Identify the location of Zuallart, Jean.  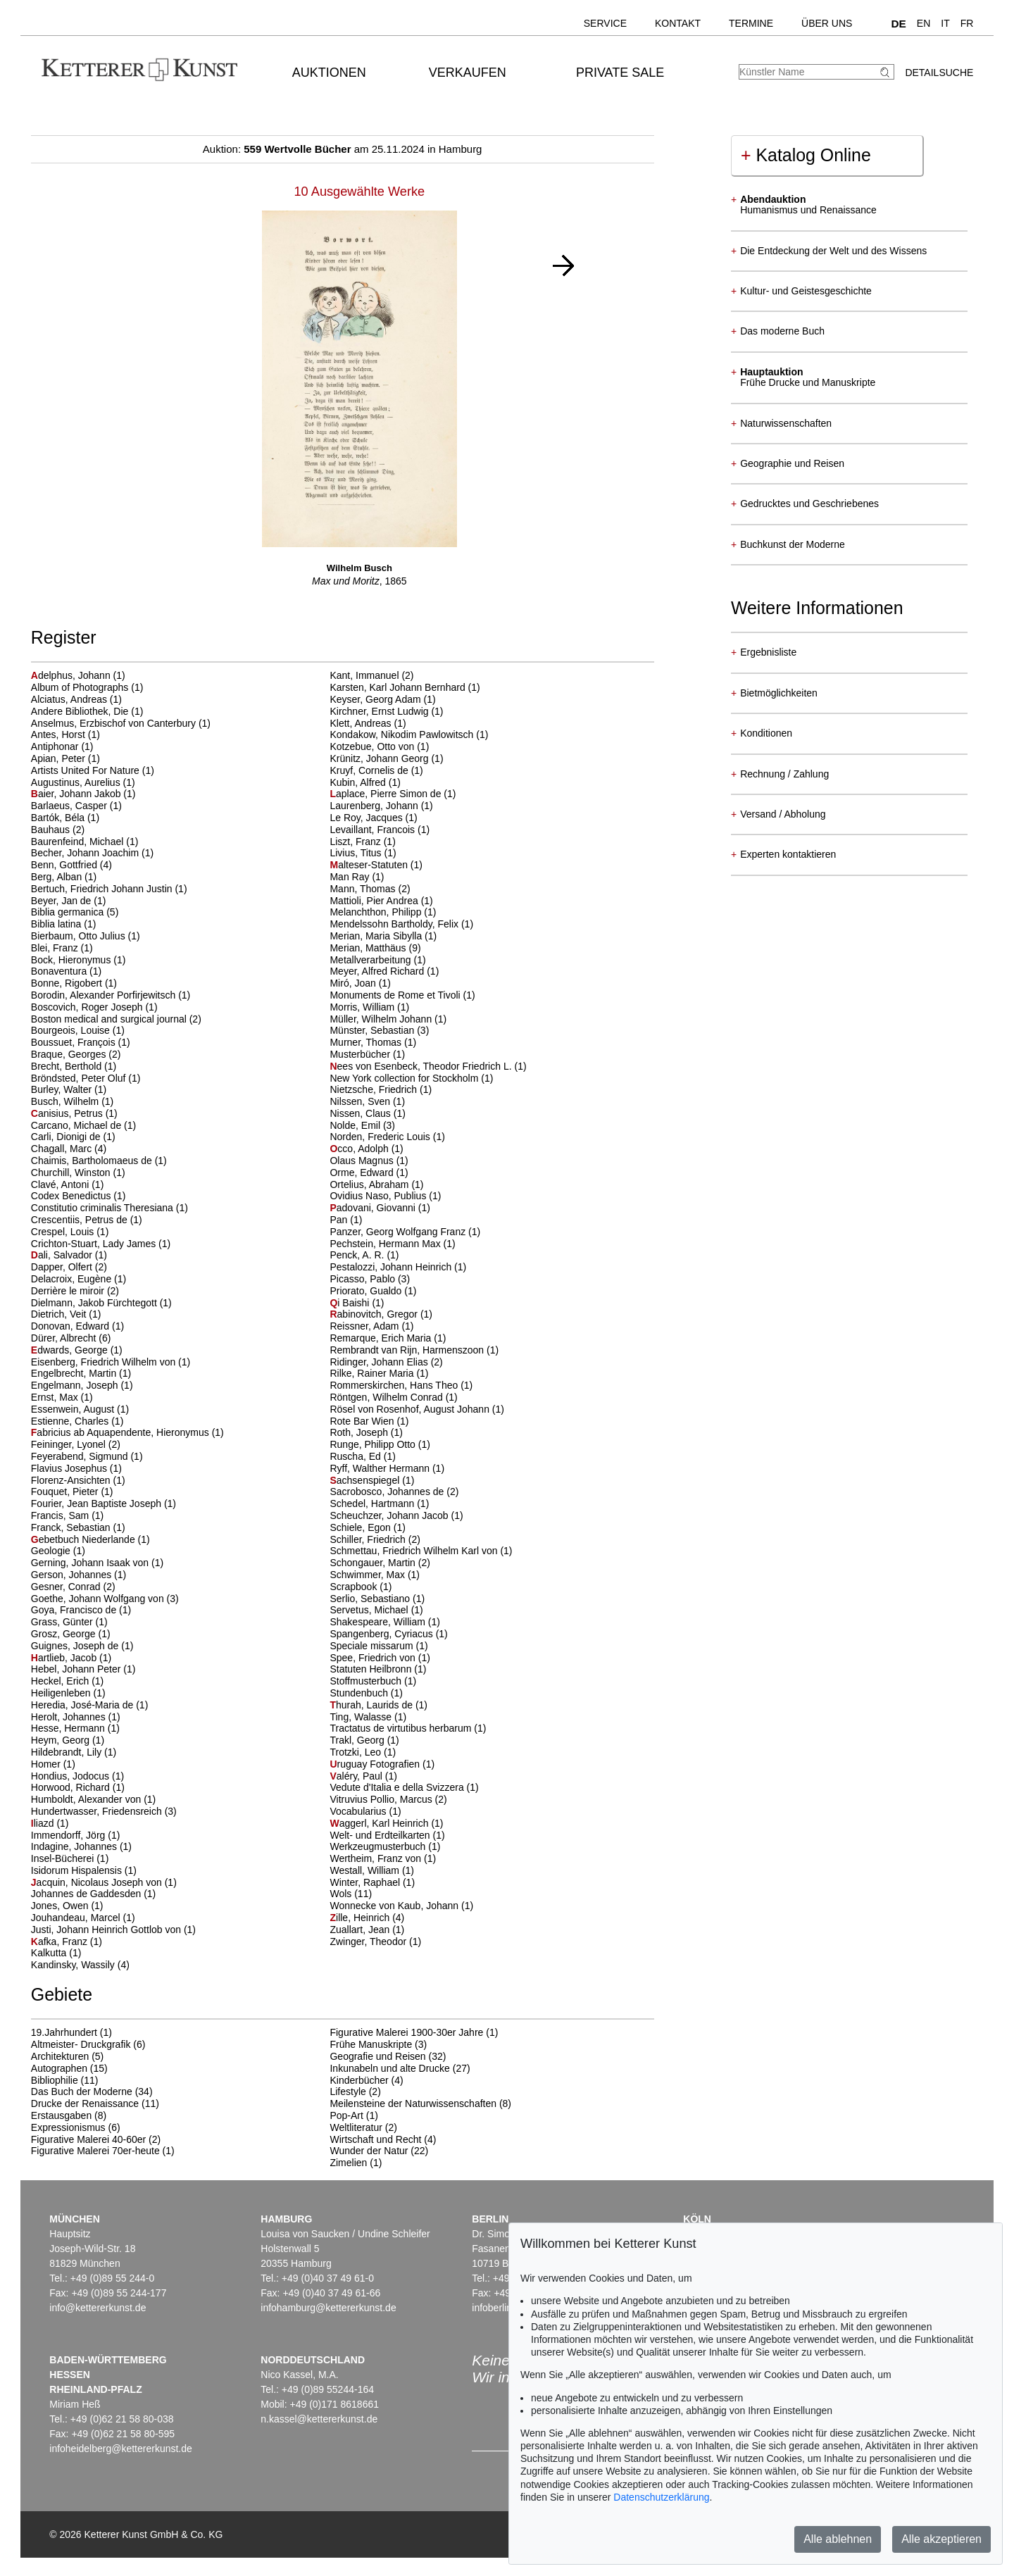
(361, 1929).